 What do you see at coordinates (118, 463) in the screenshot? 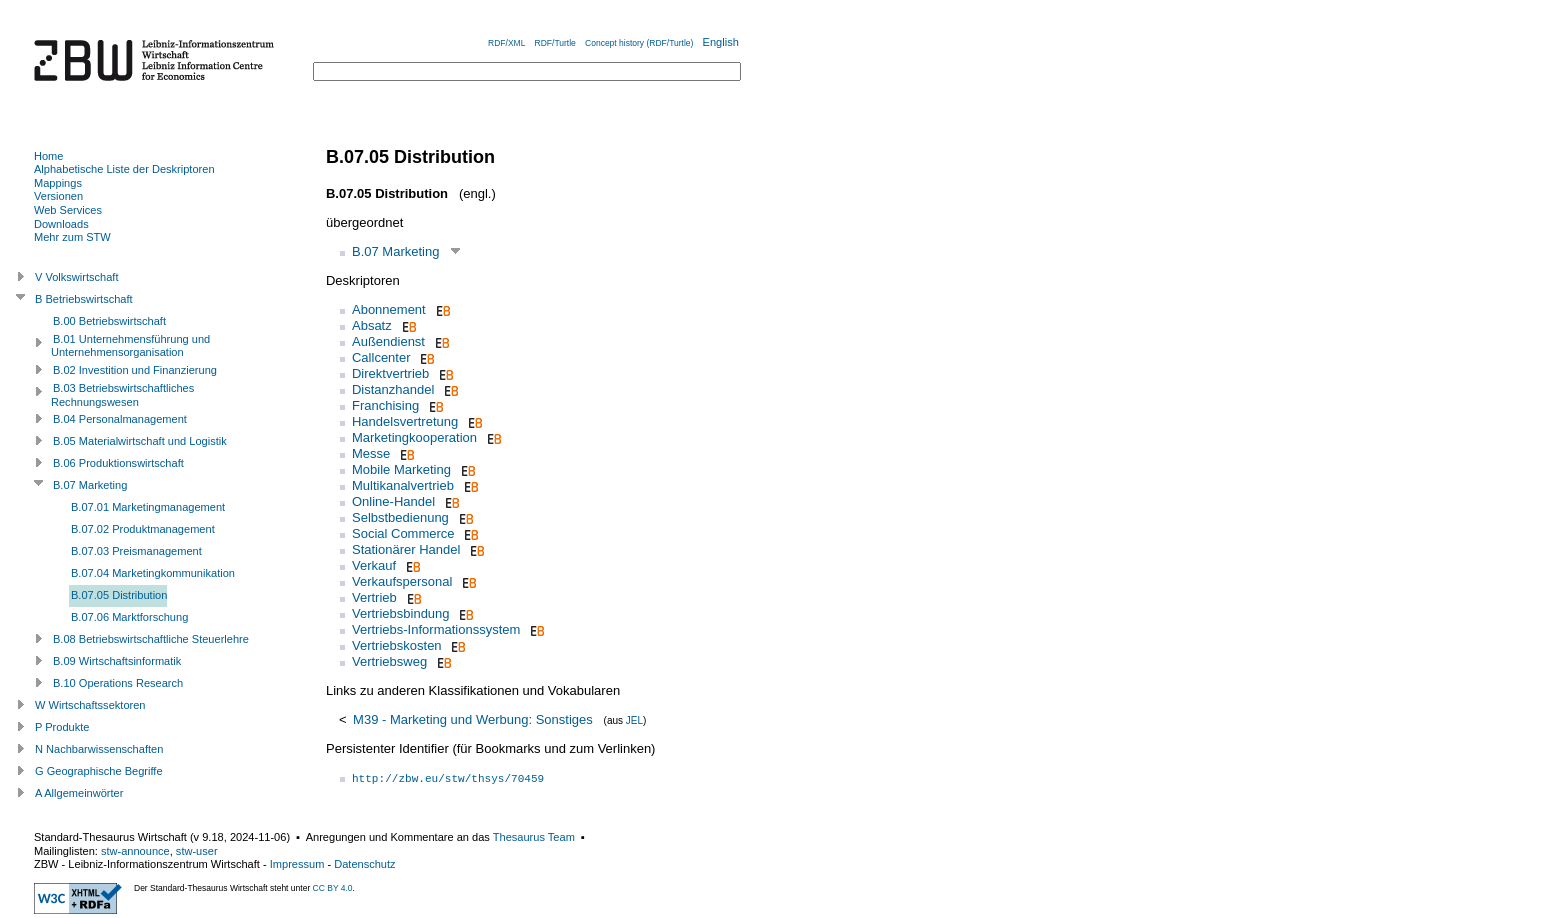
I see `B.06 Produktionswirtschaft` at bounding box center [118, 463].